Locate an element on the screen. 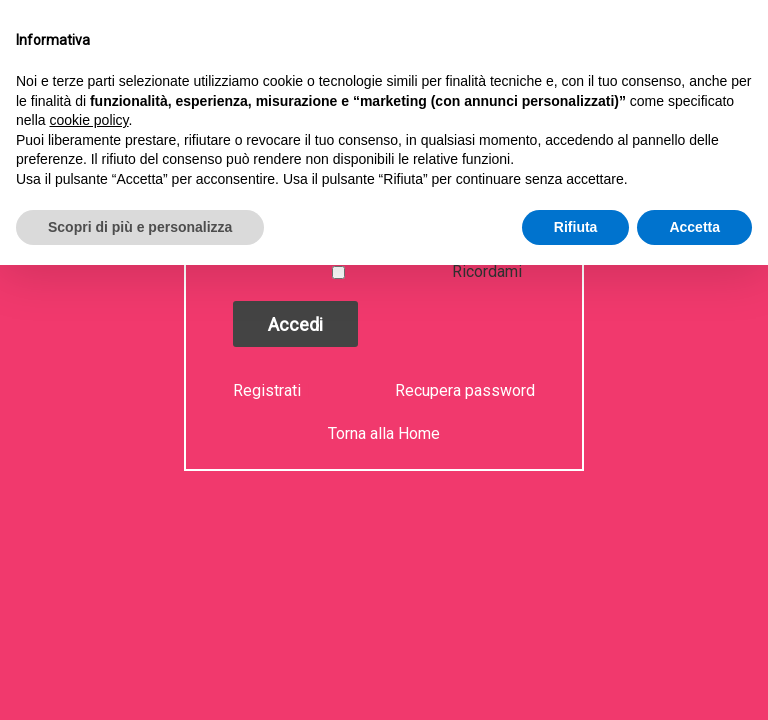 The image size is (768, 720). Ricordami is located at coordinates (487, 271).